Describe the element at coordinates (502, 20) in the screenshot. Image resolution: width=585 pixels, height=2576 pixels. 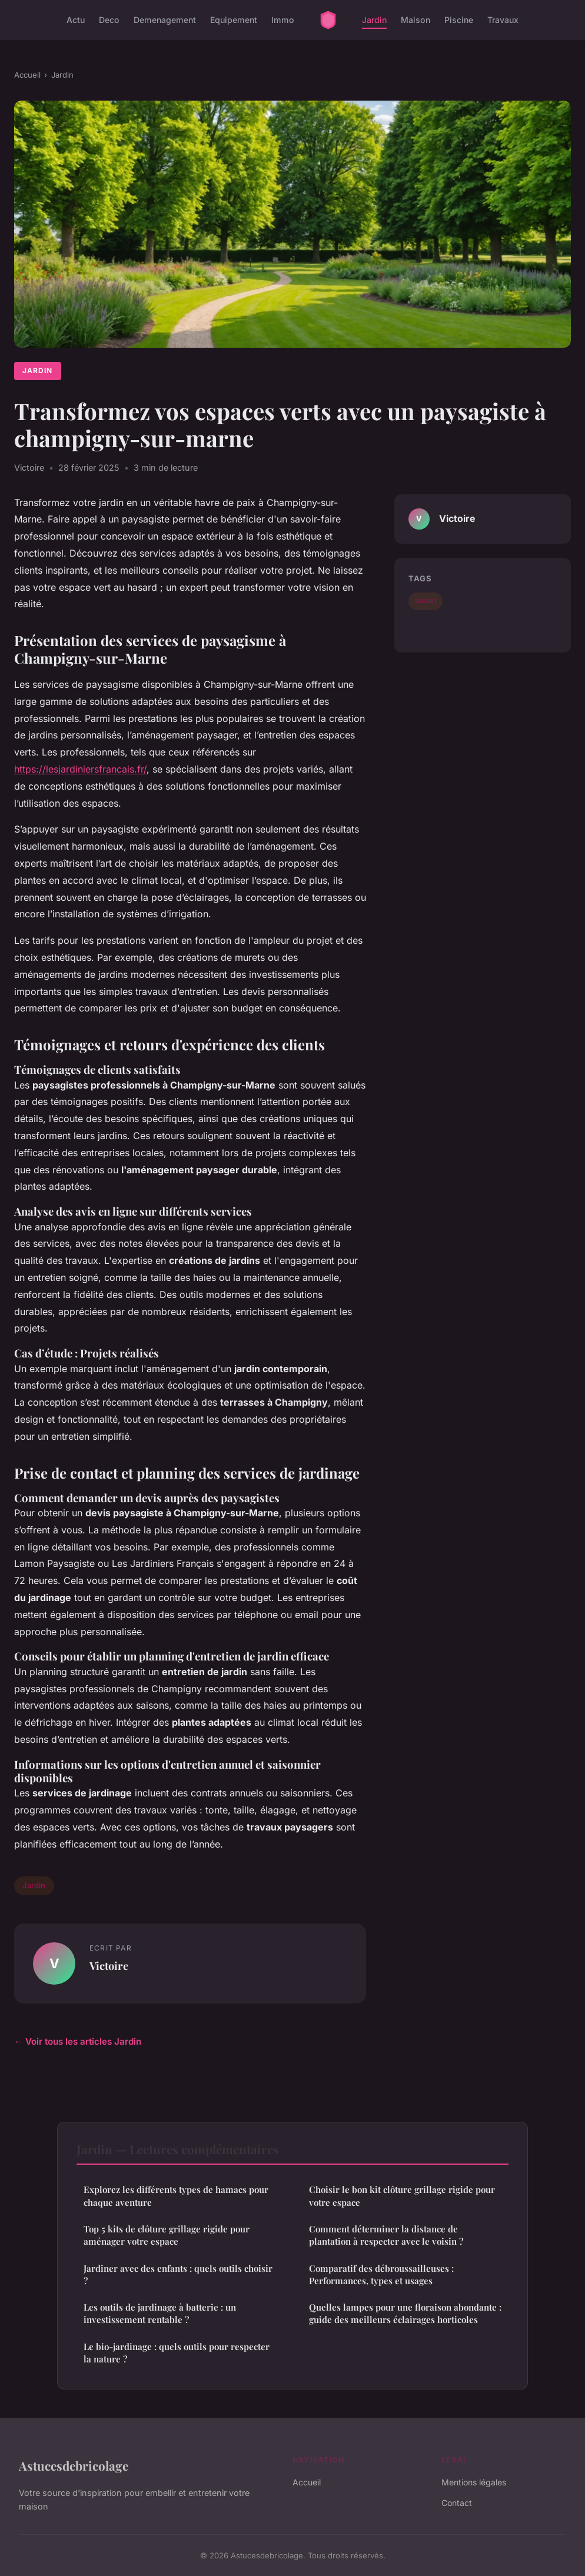
I see `Travaux` at that location.